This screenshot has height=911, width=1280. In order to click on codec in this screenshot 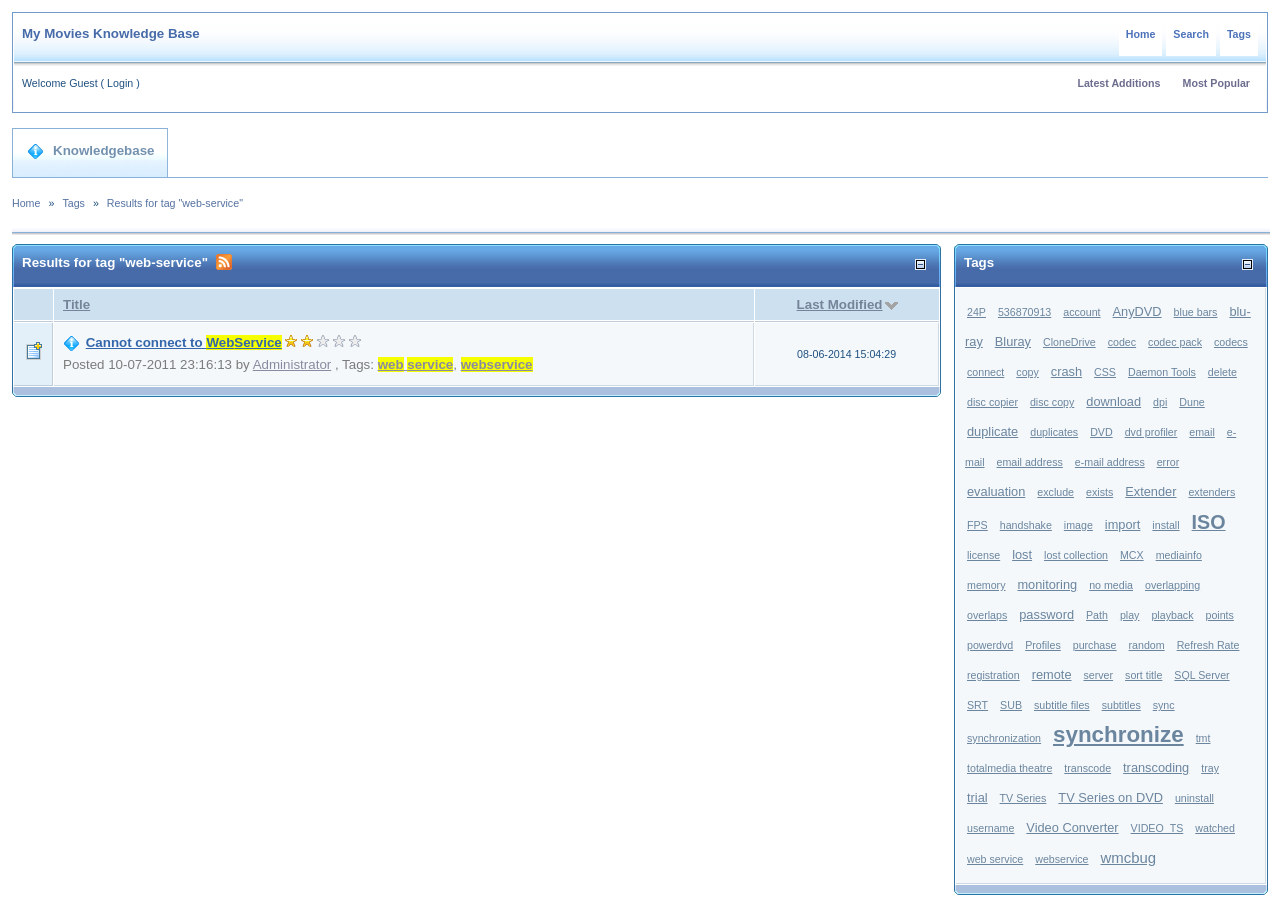, I will do `click(1122, 342)`.